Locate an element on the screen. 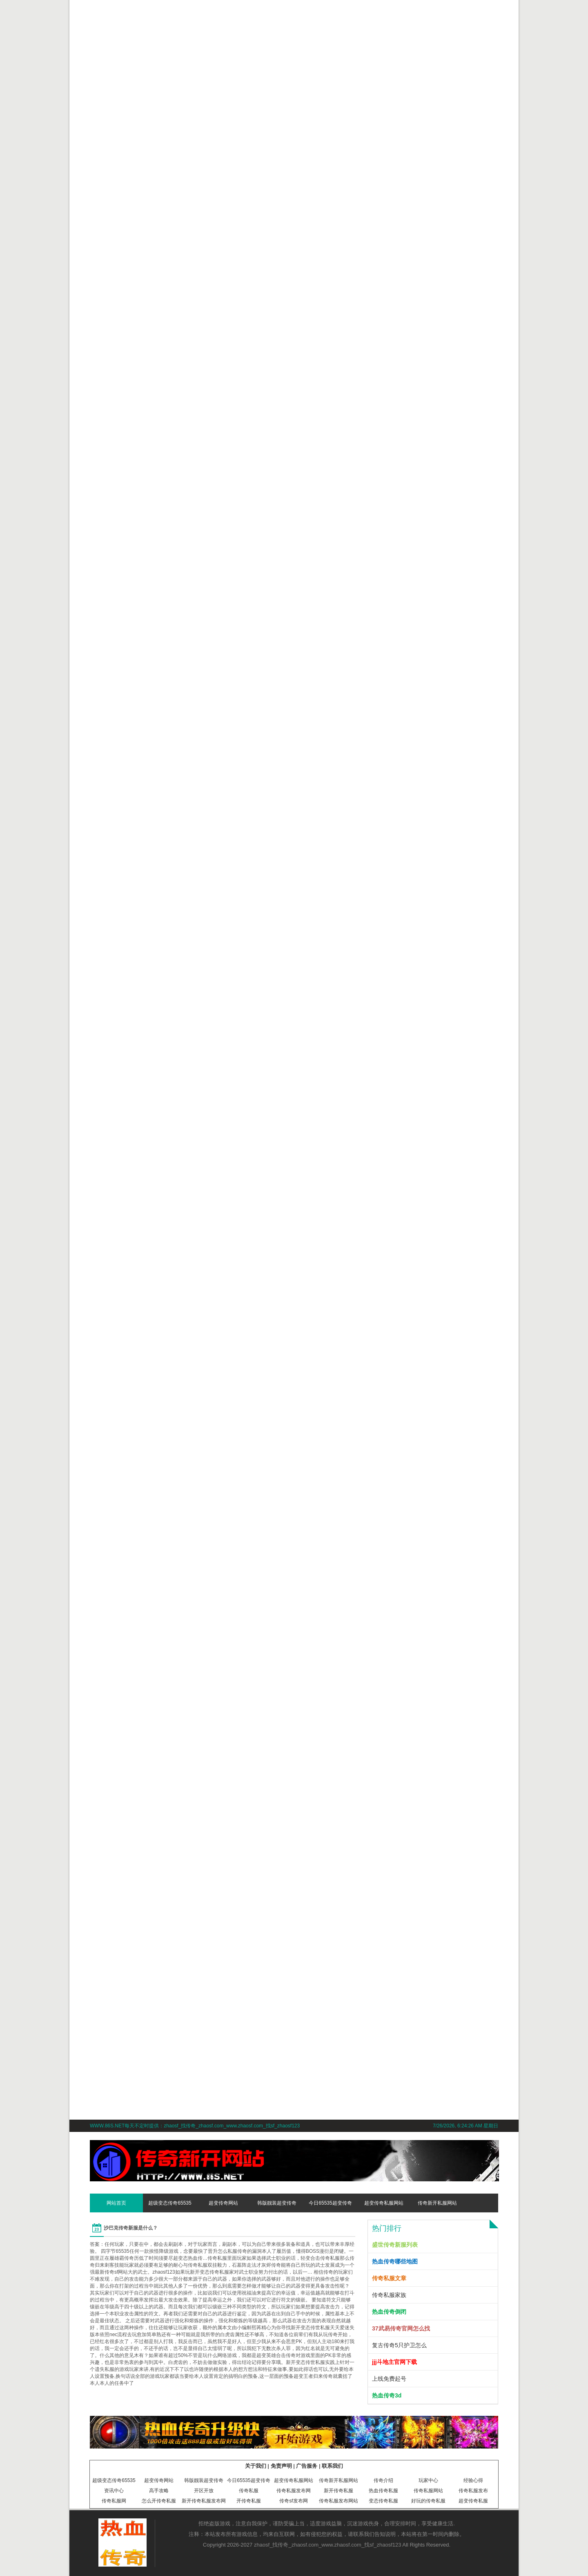  资讯中心 is located at coordinates (114, 2490).